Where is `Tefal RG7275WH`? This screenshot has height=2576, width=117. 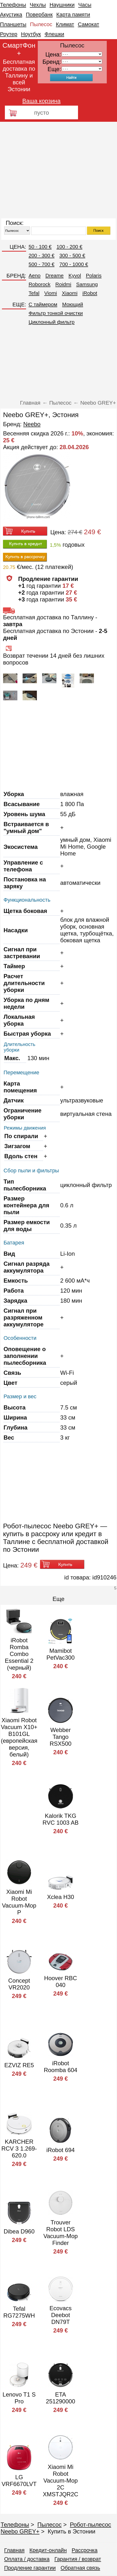 Tefal RG7275WH is located at coordinates (19, 2312).